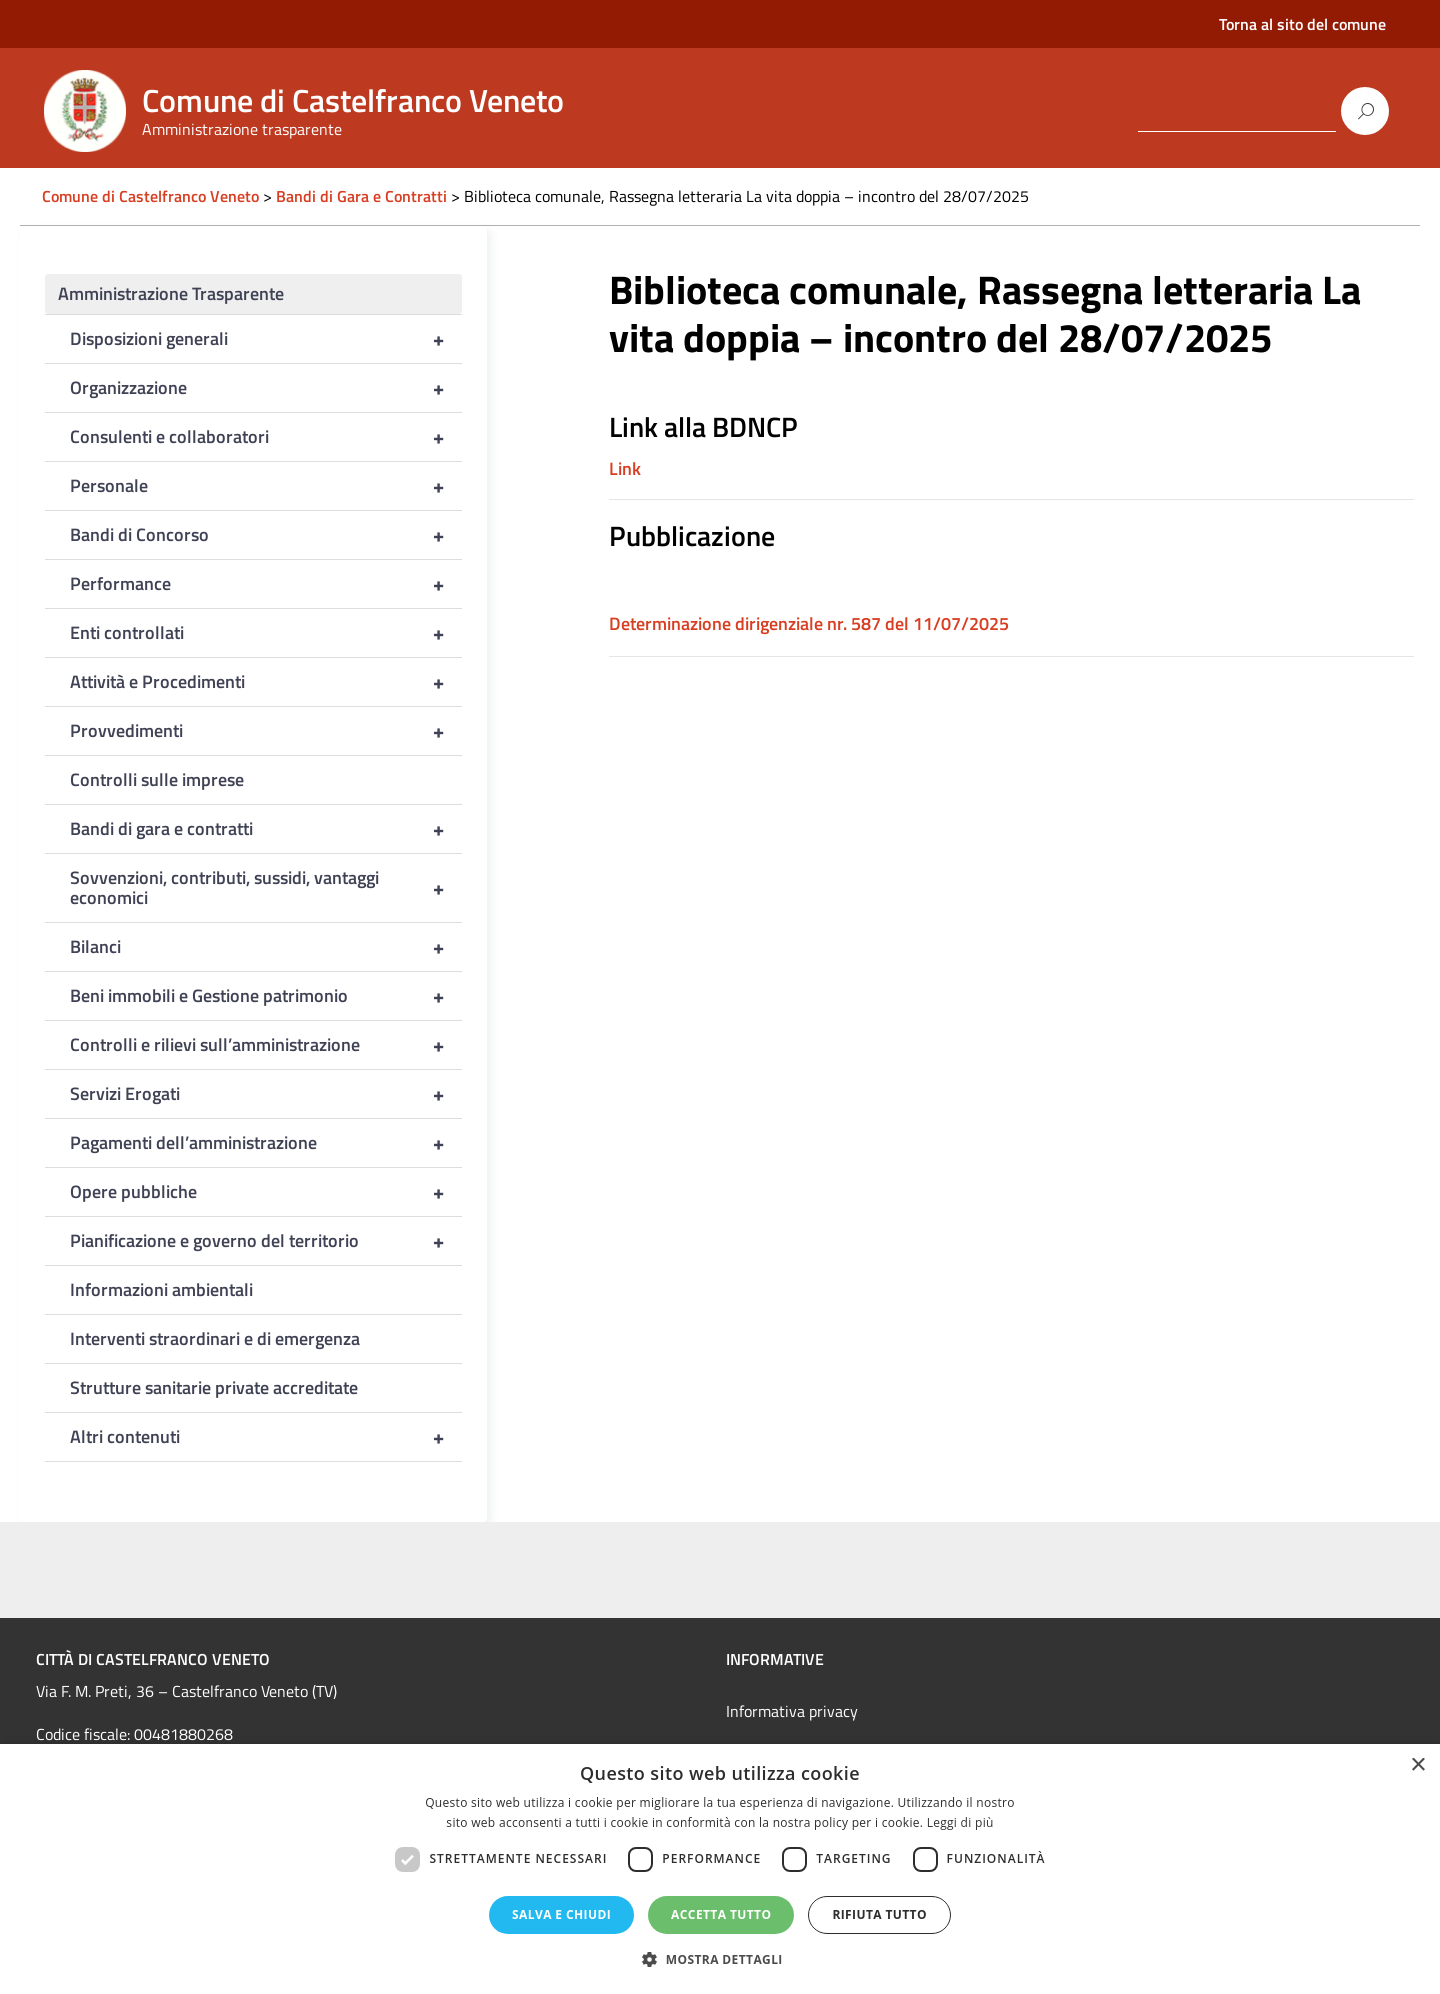 Image resolution: width=1440 pixels, height=1994 pixels. I want to click on Performance, so click(266, 584).